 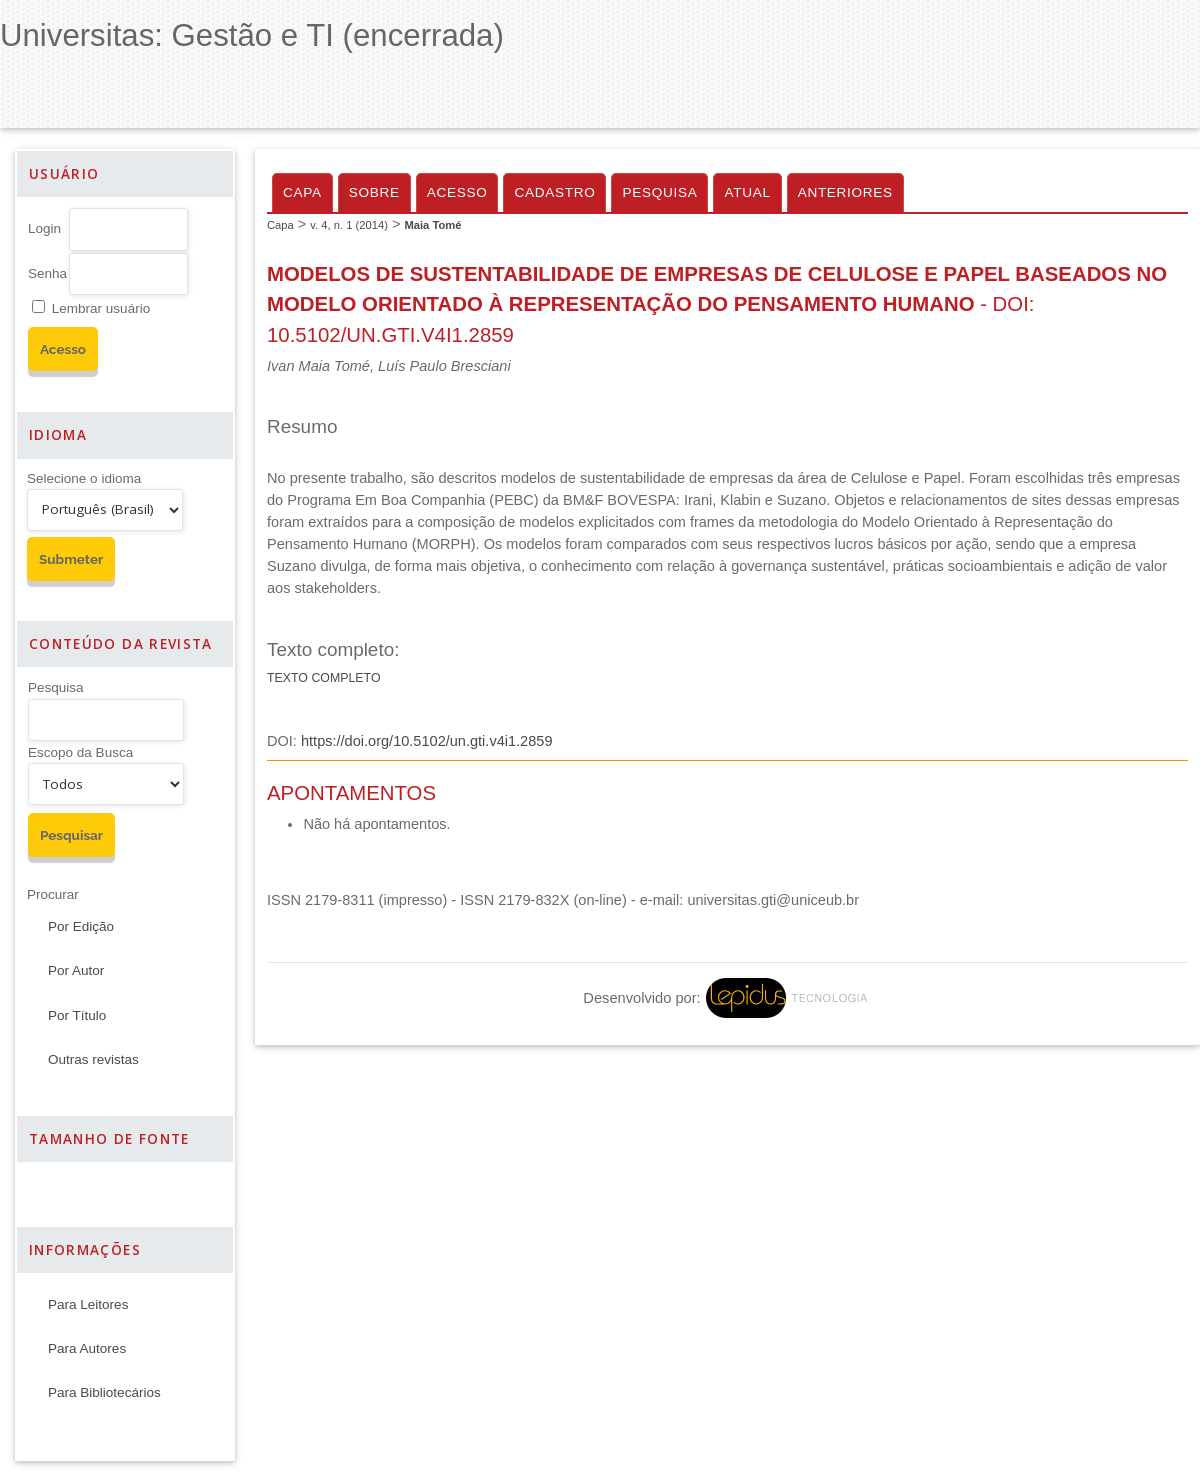 What do you see at coordinates (845, 192) in the screenshot?
I see `Anteriores` at bounding box center [845, 192].